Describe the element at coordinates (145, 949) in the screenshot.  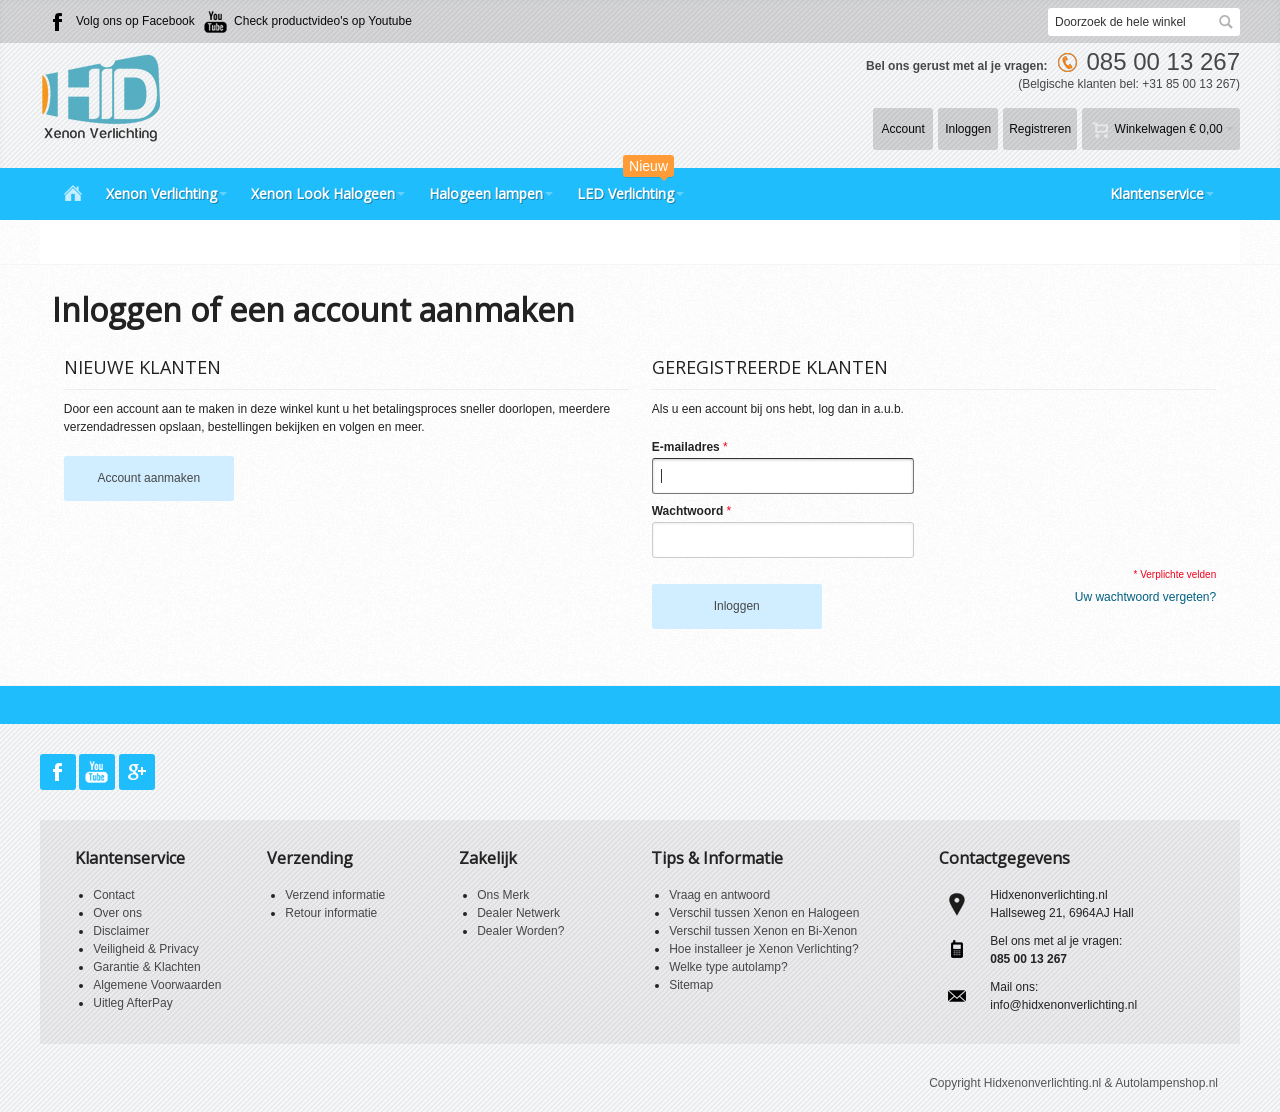
I see `Veiligheid & Privacy` at that location.